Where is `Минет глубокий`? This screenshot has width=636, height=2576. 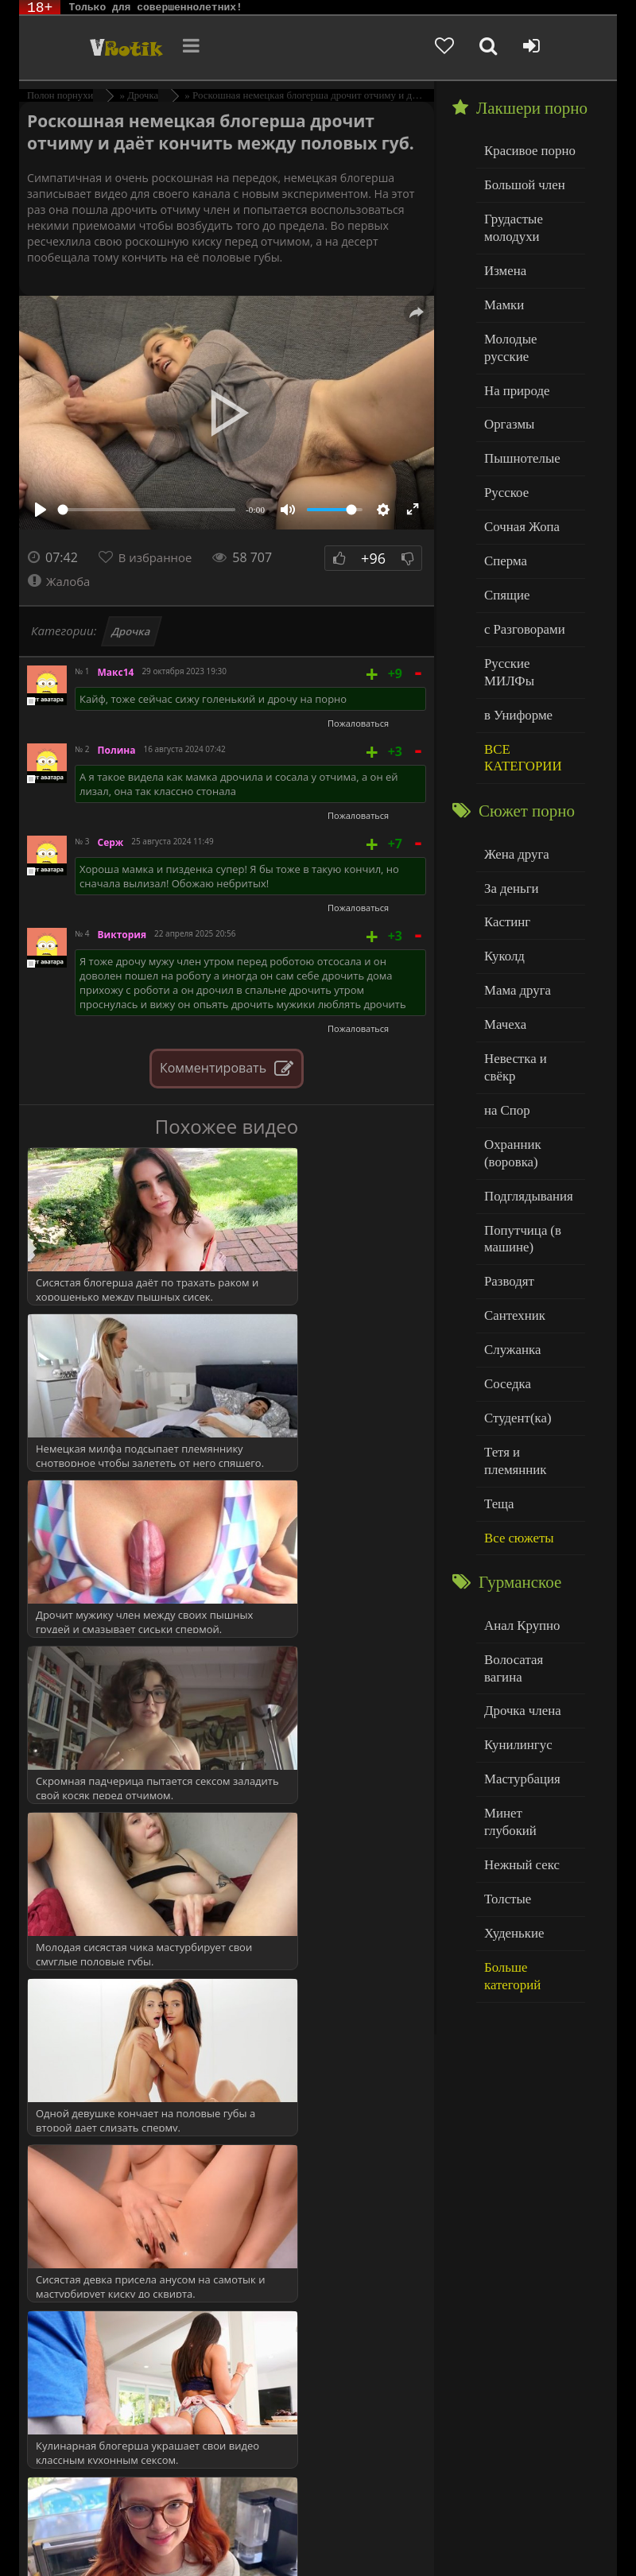 Минет глубокий is located at coordinates (526, 1639).